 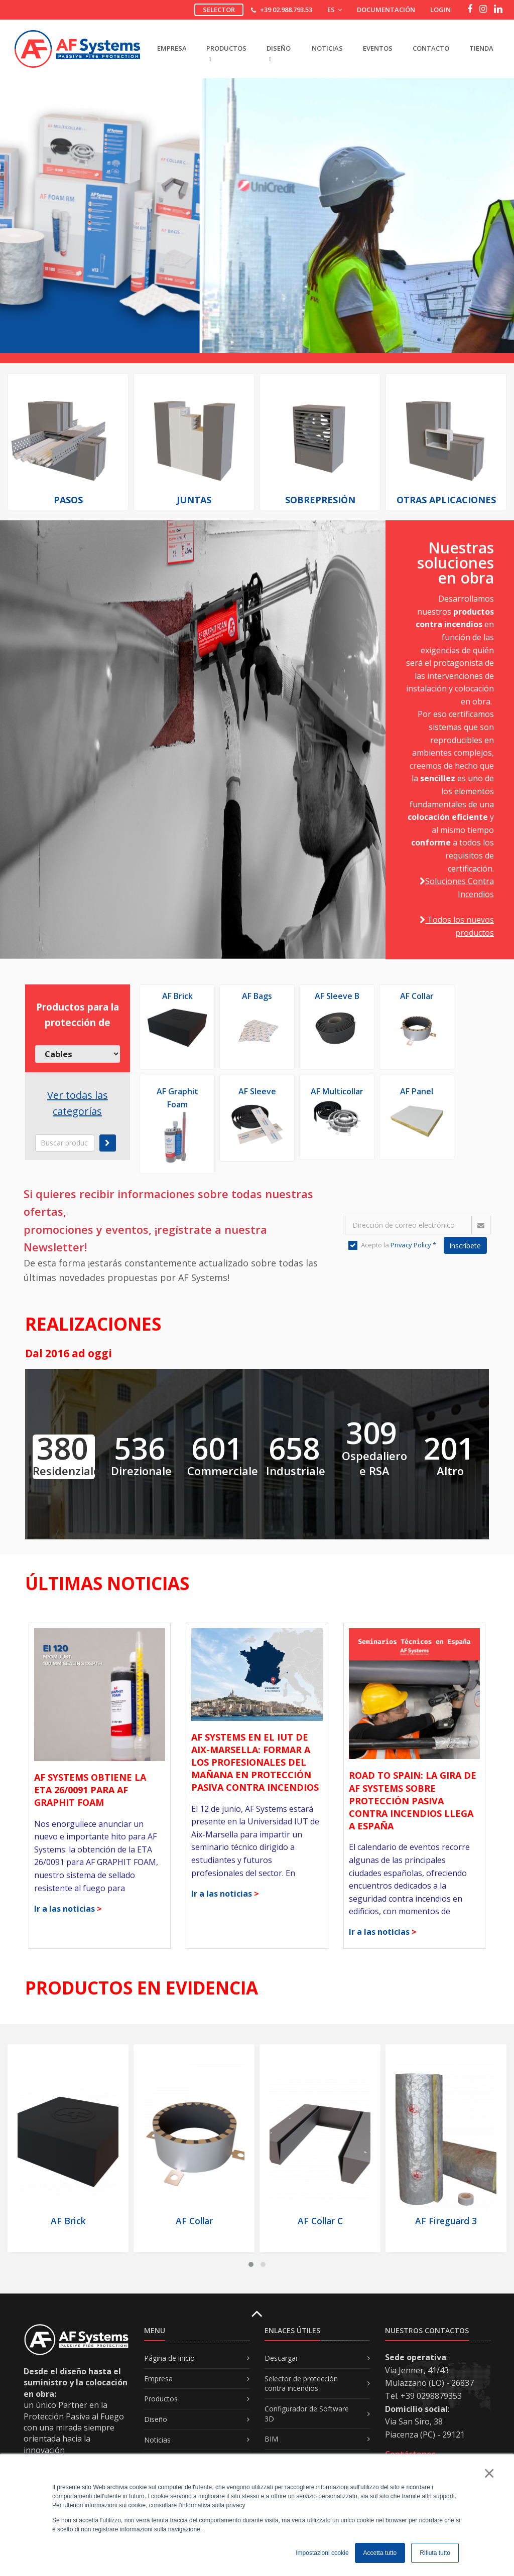 What do you see at coordinates (279, 53) in the screenshot?
I see `DISEñO` at bounding box center [279, 53].